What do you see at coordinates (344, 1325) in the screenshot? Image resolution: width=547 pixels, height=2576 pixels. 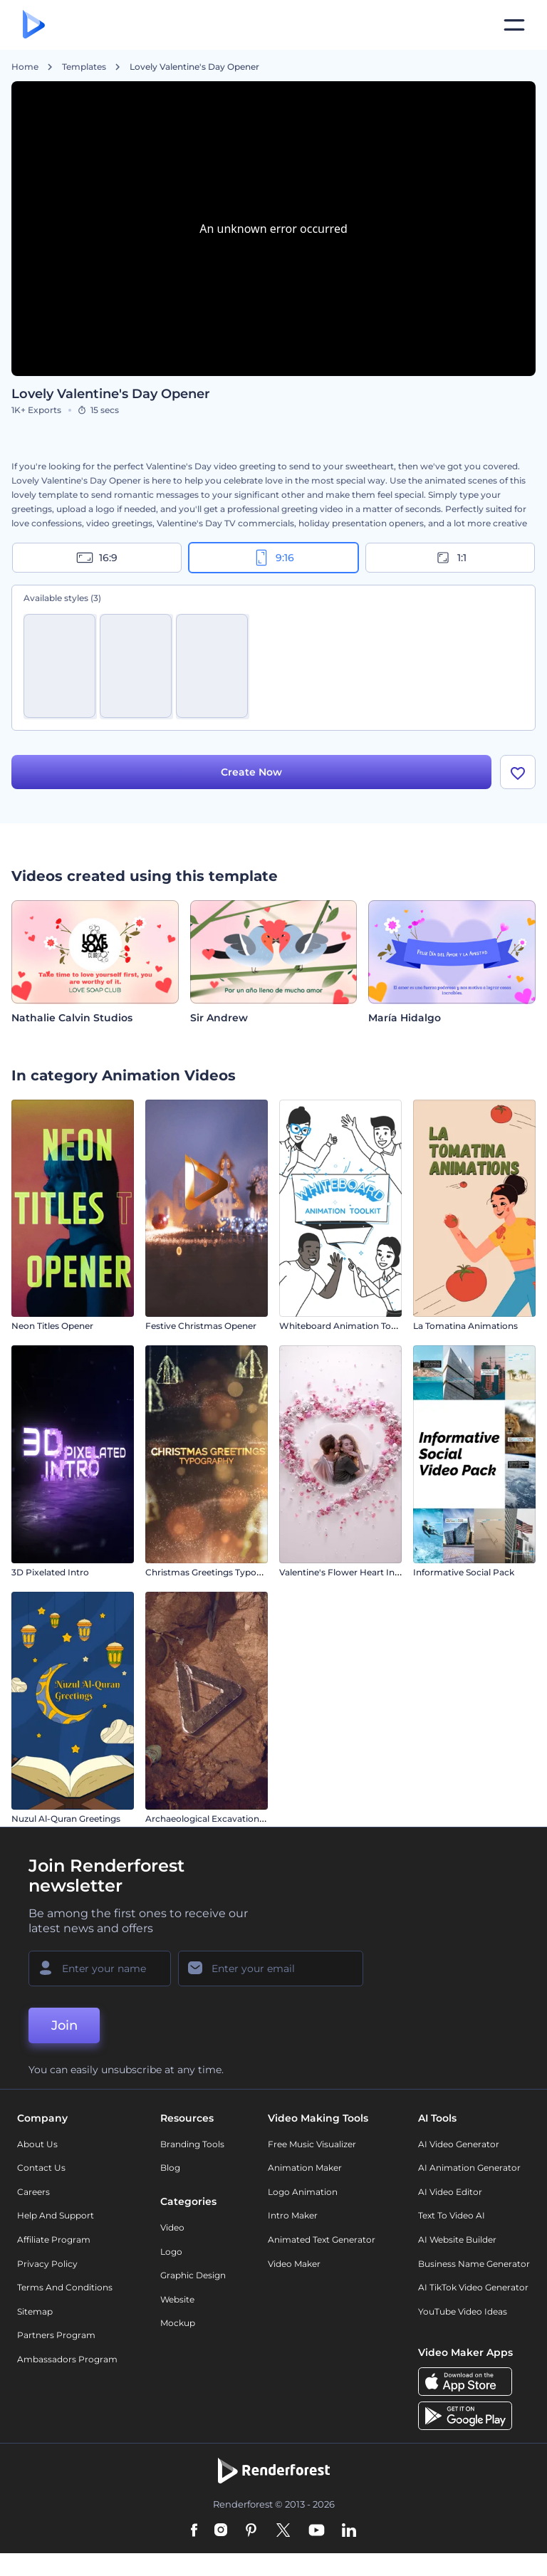 I see `Whiteboard Animation Toolkit` at bounding box center [344, 1325].